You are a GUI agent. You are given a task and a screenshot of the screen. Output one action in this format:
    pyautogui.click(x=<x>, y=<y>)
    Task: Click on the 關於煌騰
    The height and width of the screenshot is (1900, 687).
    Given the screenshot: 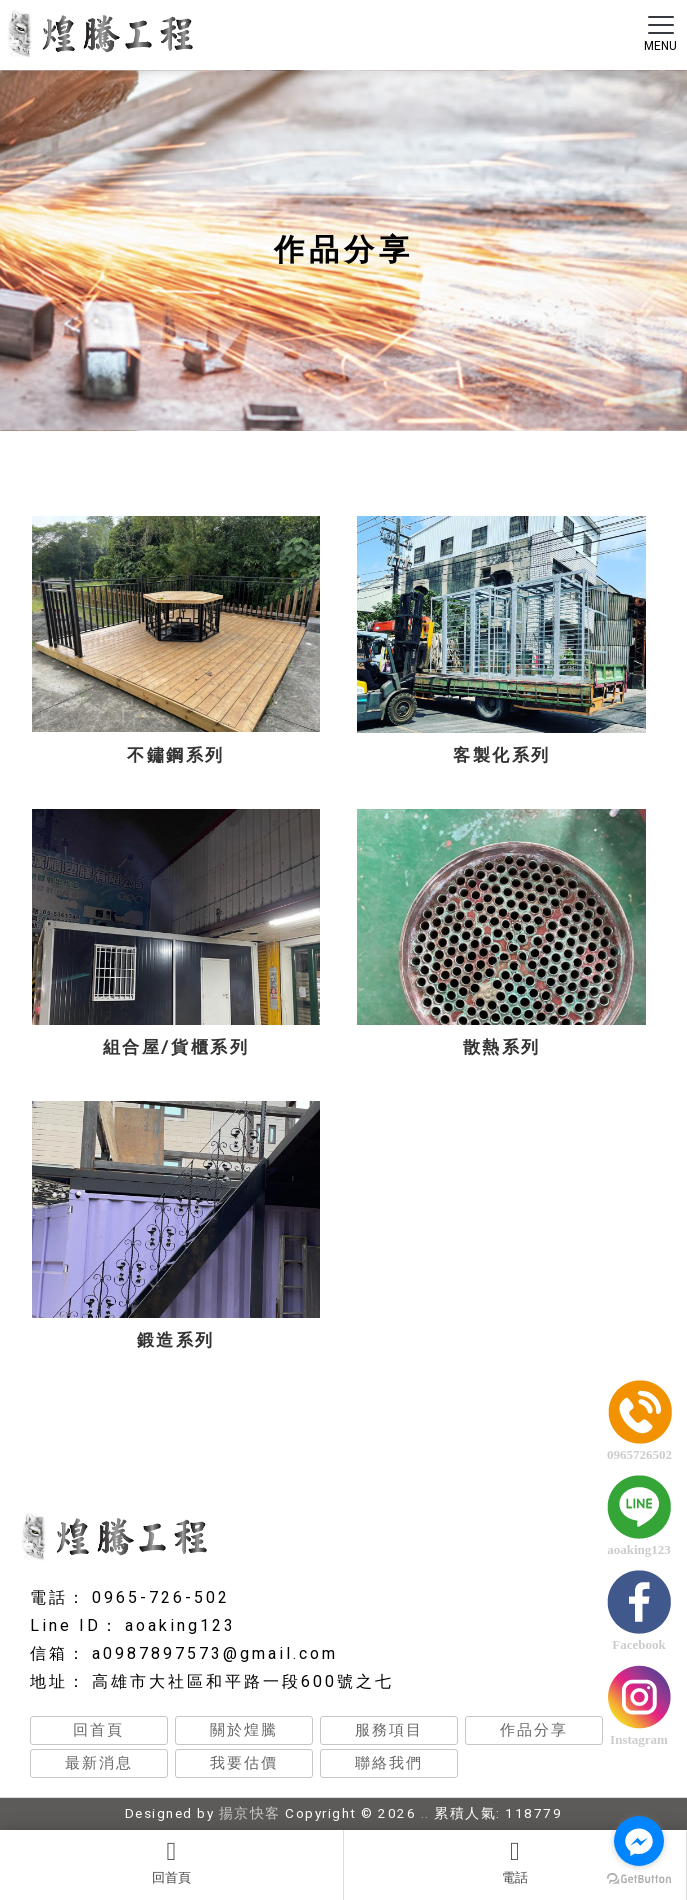 What is the action you would take?
    pyautogui.click(x=244, y=1730)
    